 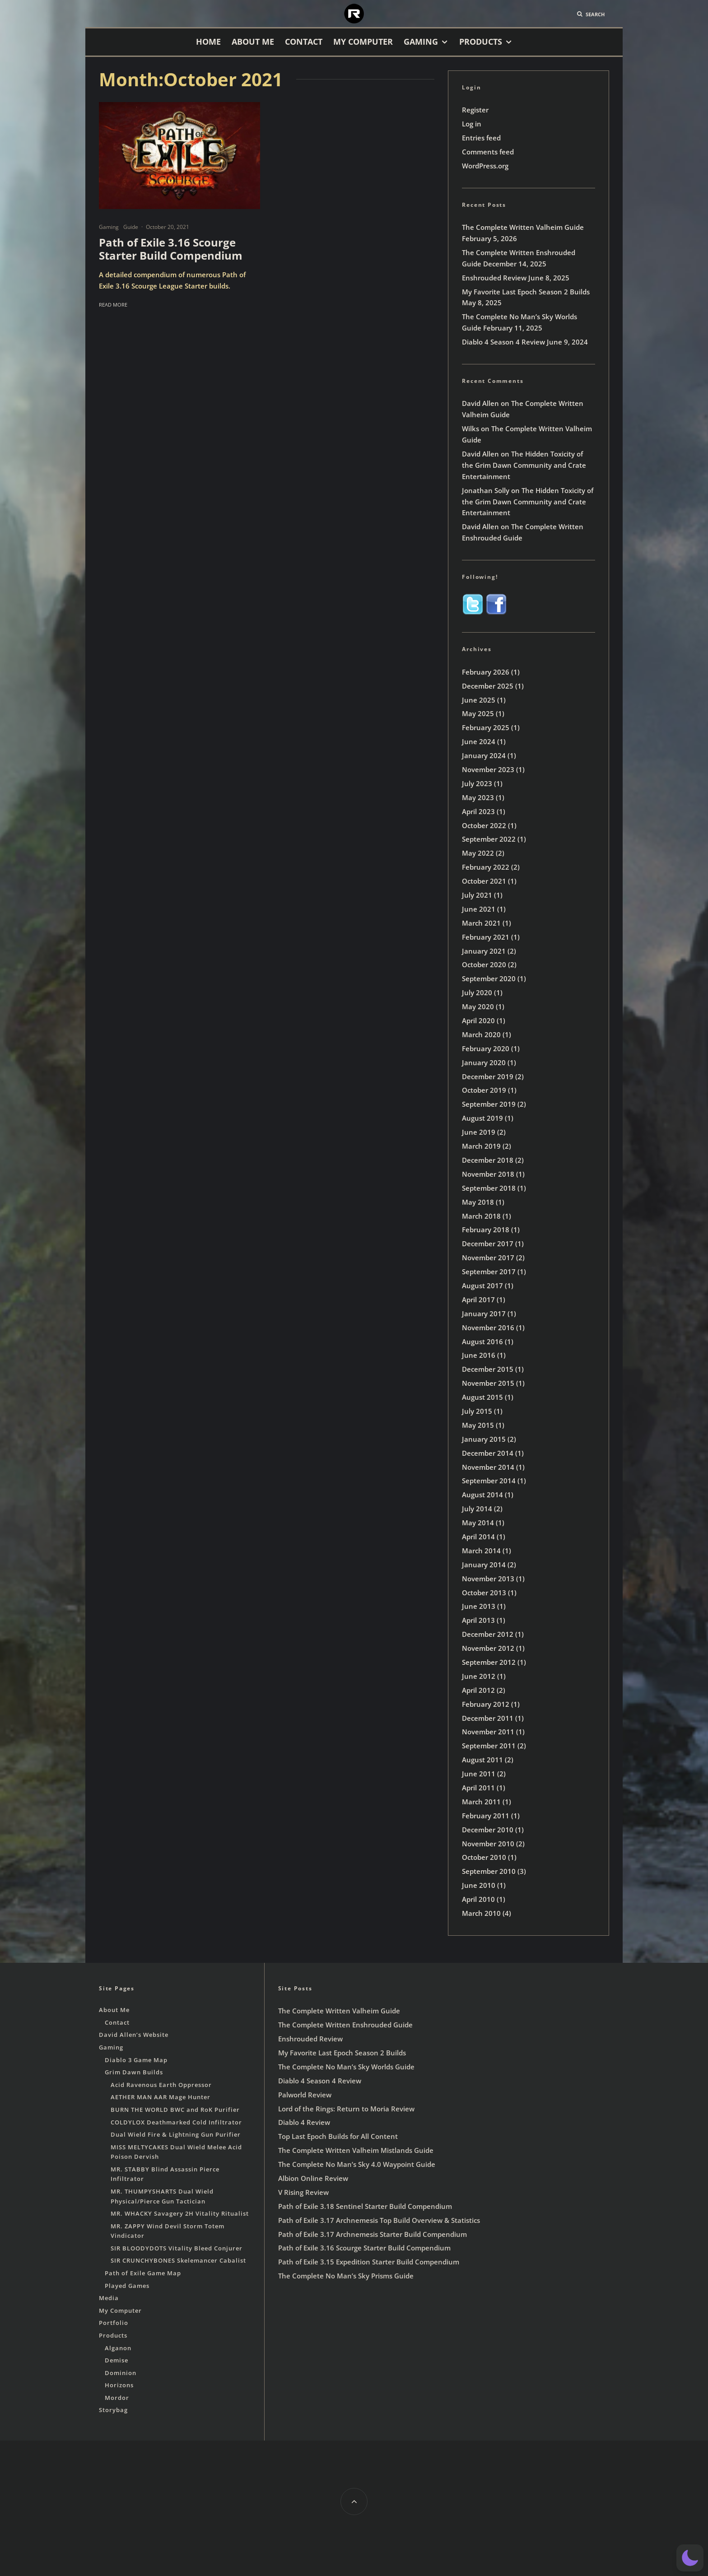 What do you see at coordinates (484, 1439) in the screenshot?
I see `January 2015` at bounding box center [484, 1439].